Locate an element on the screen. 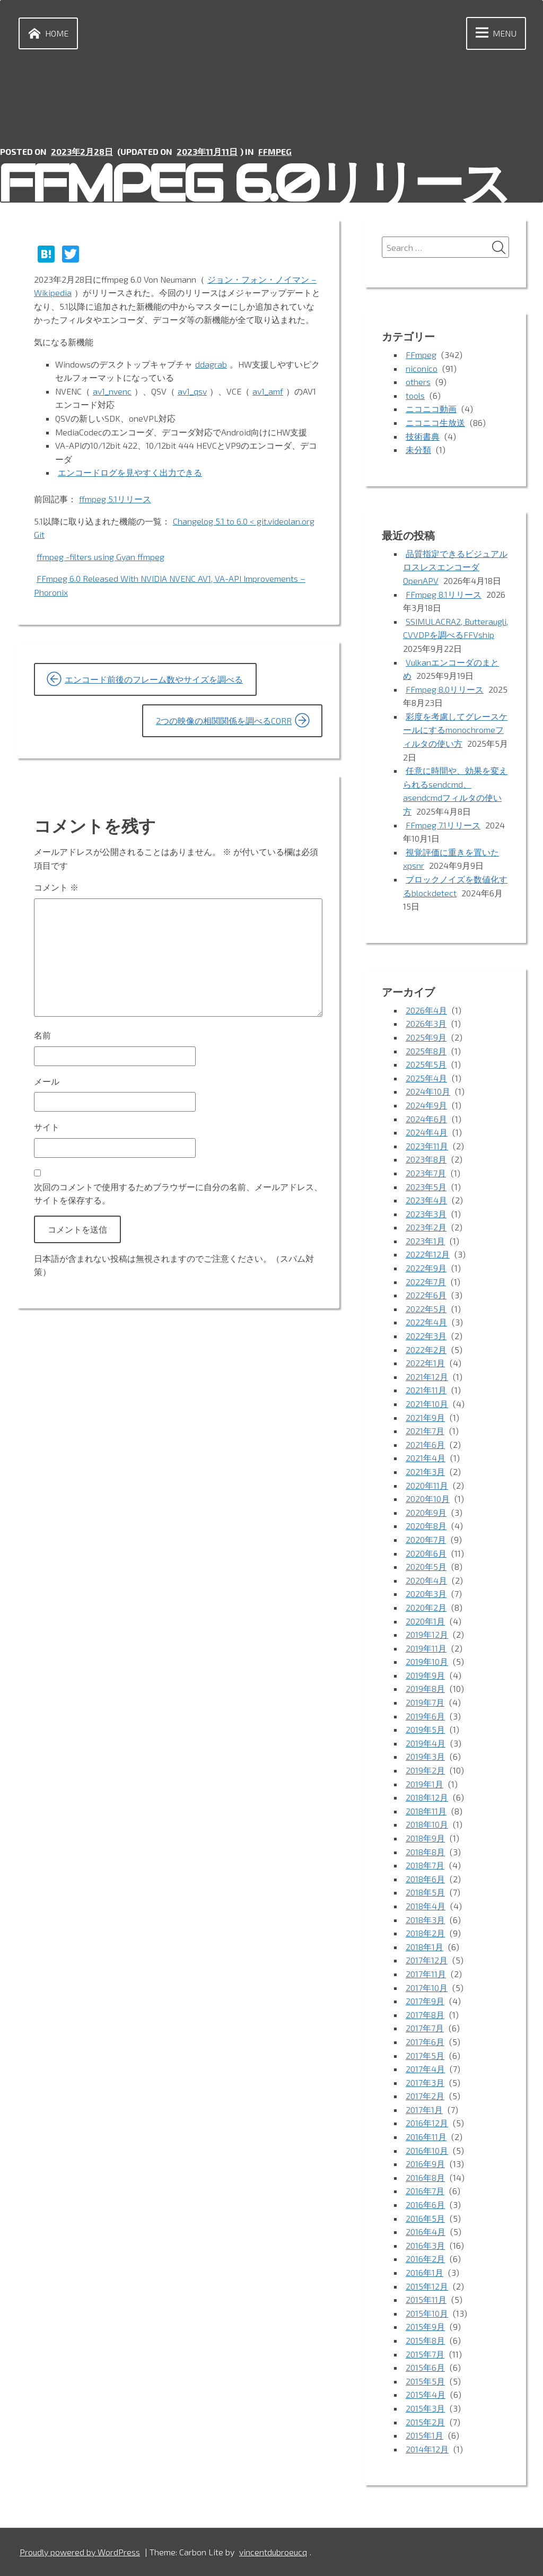 The width and height of the screenshot is (543, 2576). 2016年12月 is located at coordinates (427, 2123).